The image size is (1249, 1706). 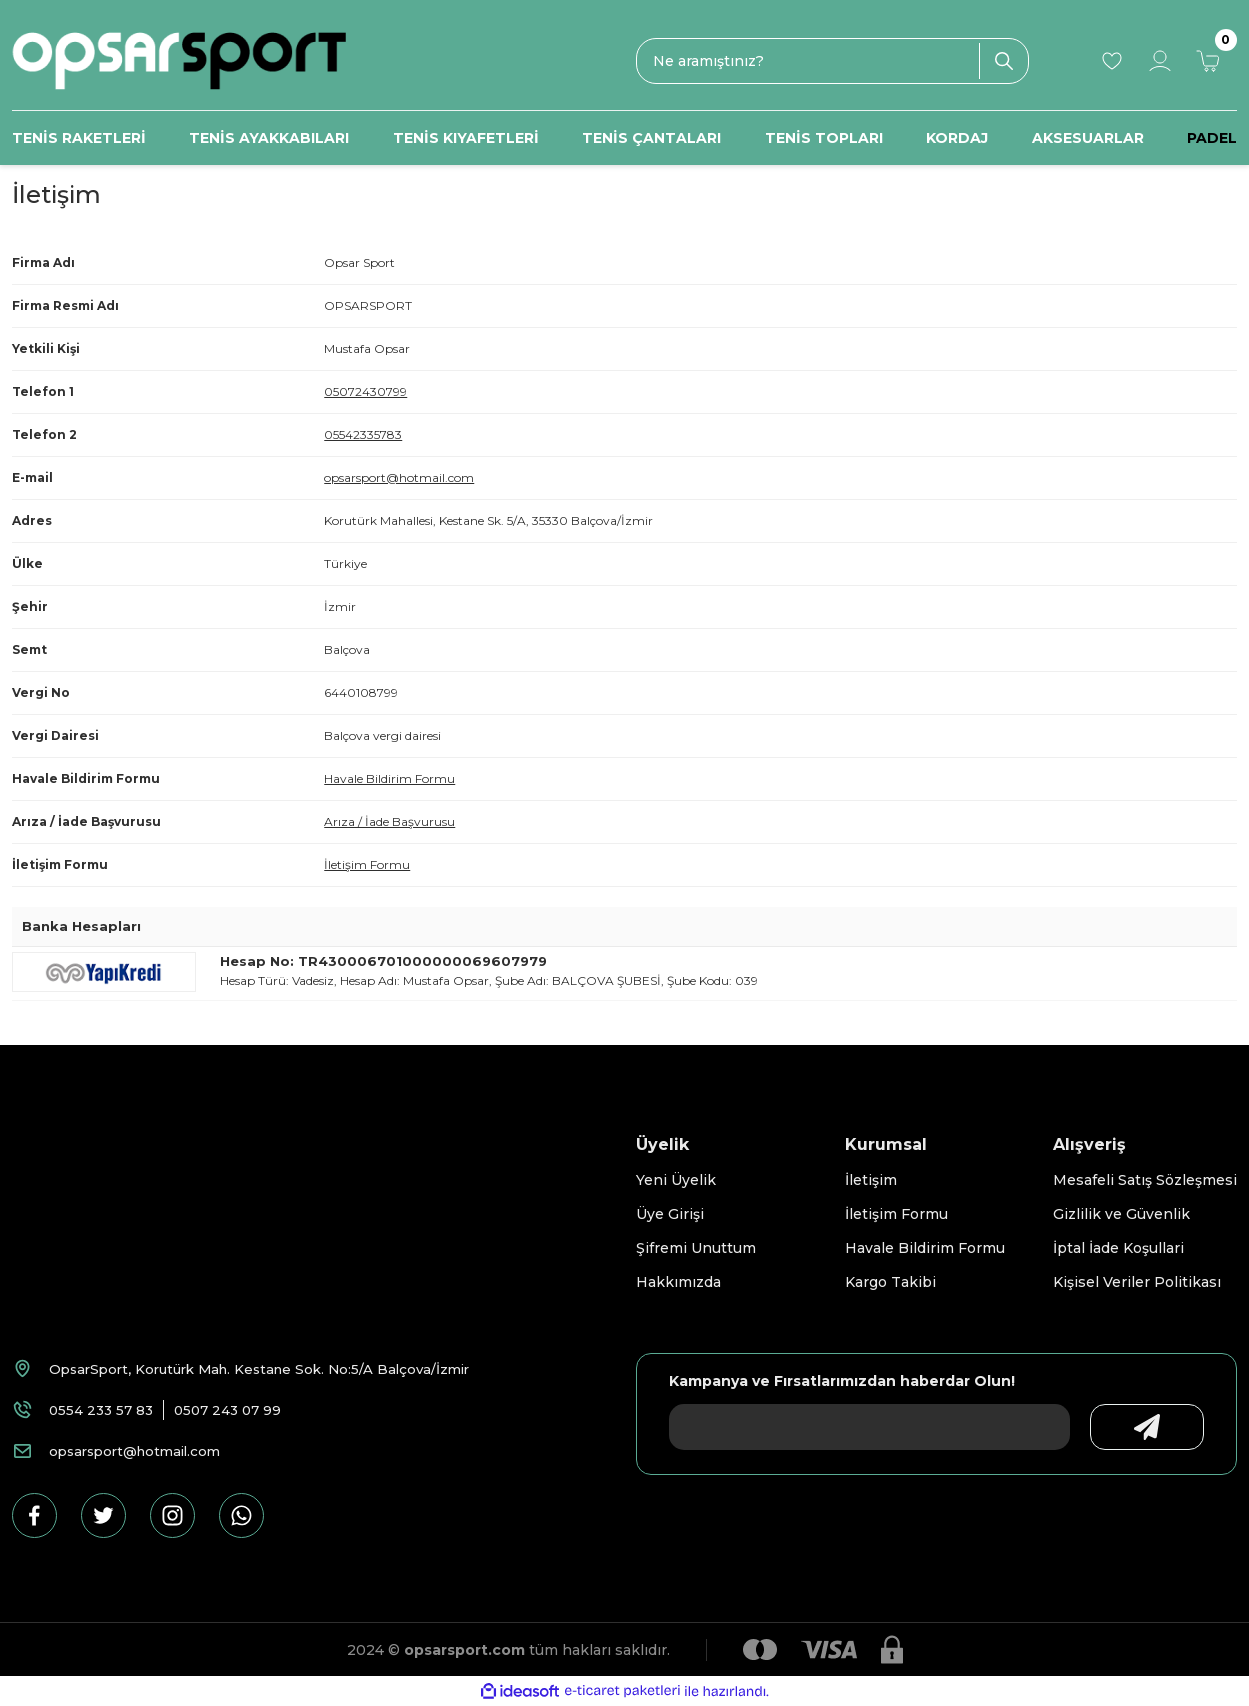 I want to click on Şifremi Unuttum, so click(x=696, y=1248).